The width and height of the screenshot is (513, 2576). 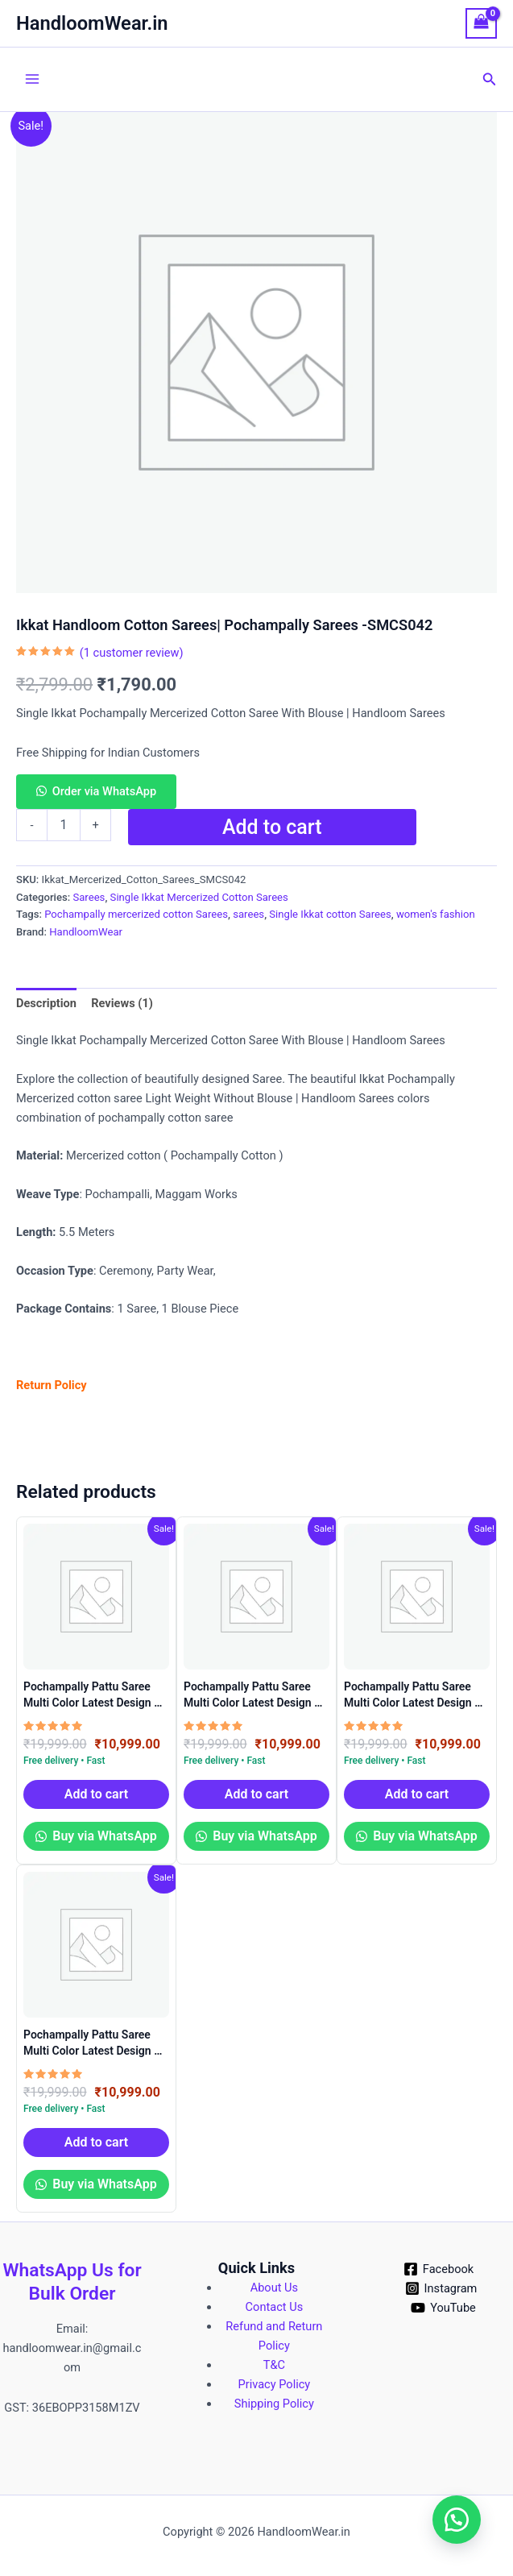 What do you see at coordinates (32, 79) in the screenshot?
I see `[Main menu toggle]` at bounding box center [32, 79].